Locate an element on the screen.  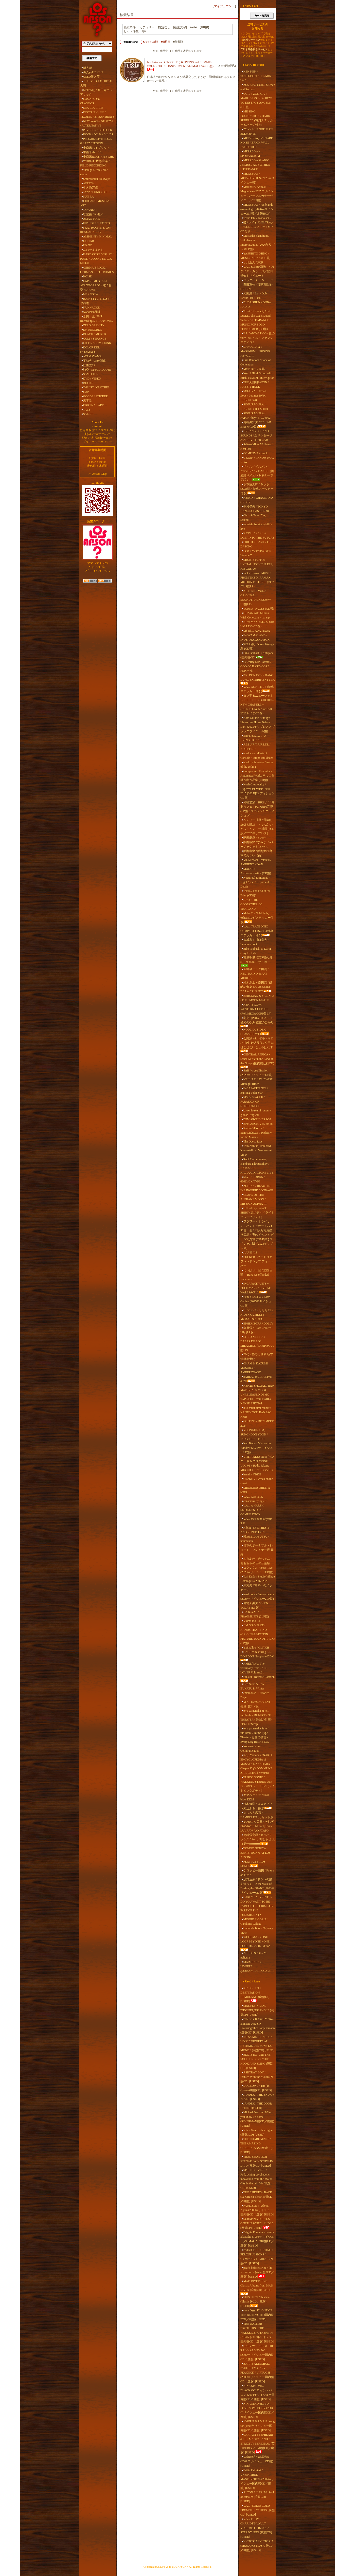
角谷美知夫 / '87 KAD 3:4:5:6 (LP盤) is located at coordinates (255, 424).